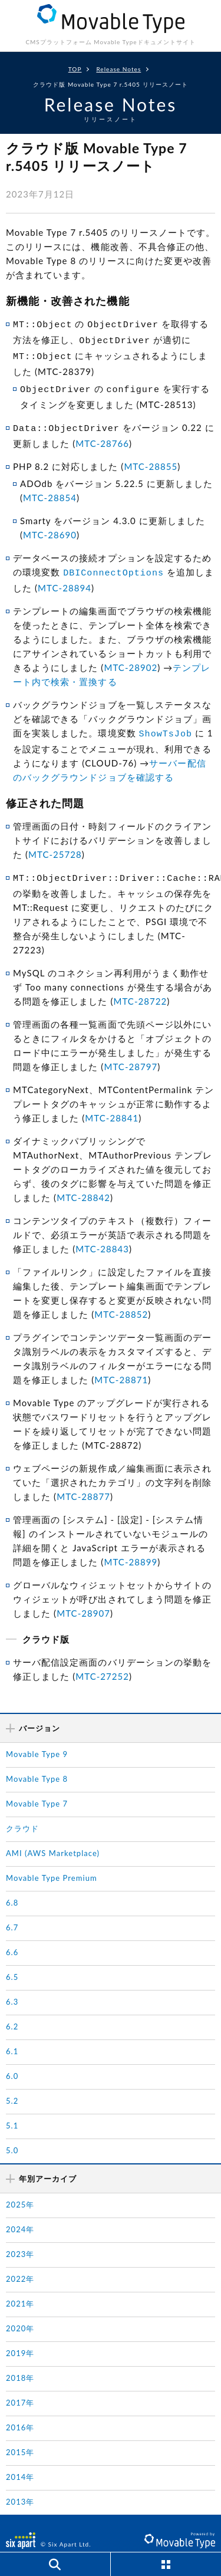 The image size is (221, 2576). I want to click on MTC-28877, so click(83, 1482).